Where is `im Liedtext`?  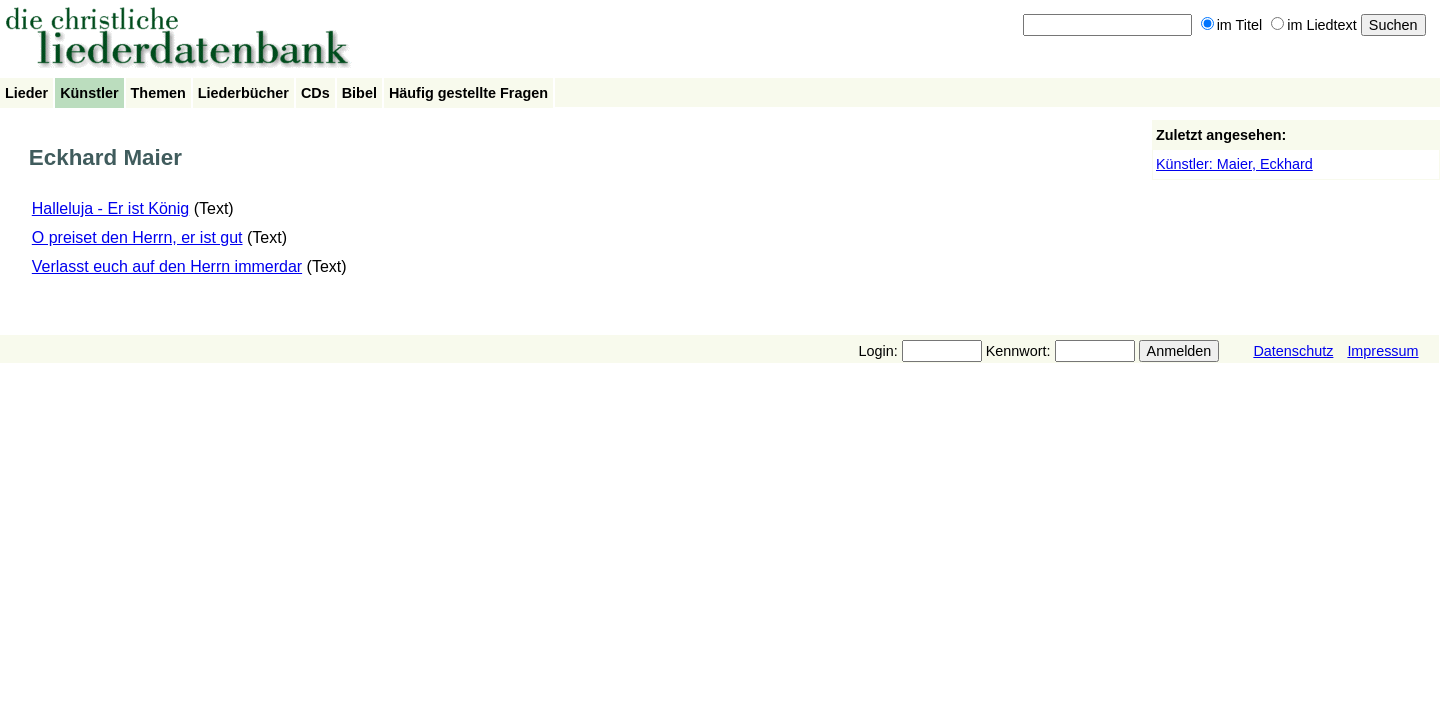
im Liedtext is located at coordinates (1314, 25).